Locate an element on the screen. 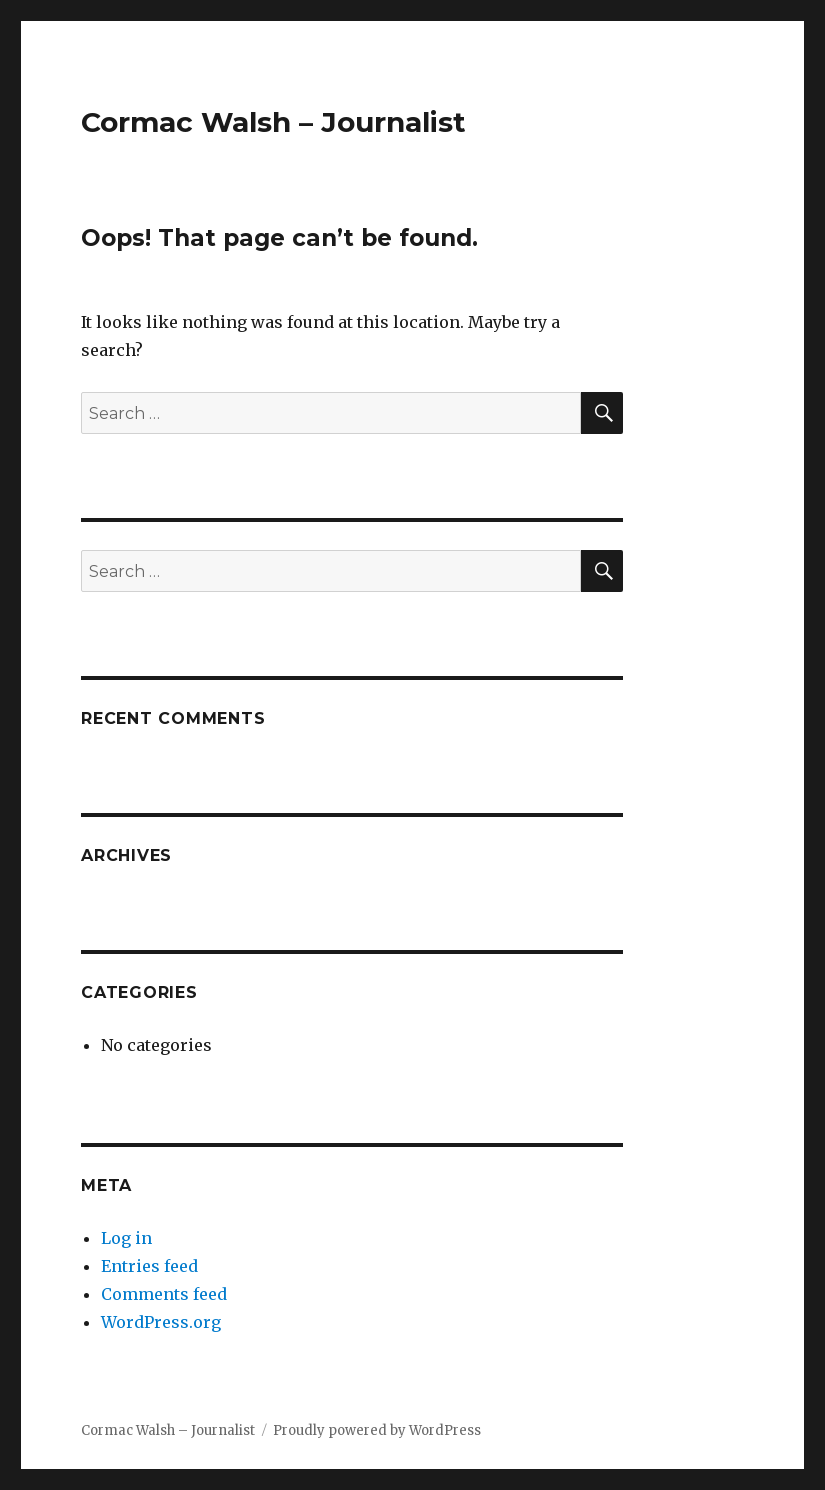  WordPress.org is located at coordinates (161, 1322).